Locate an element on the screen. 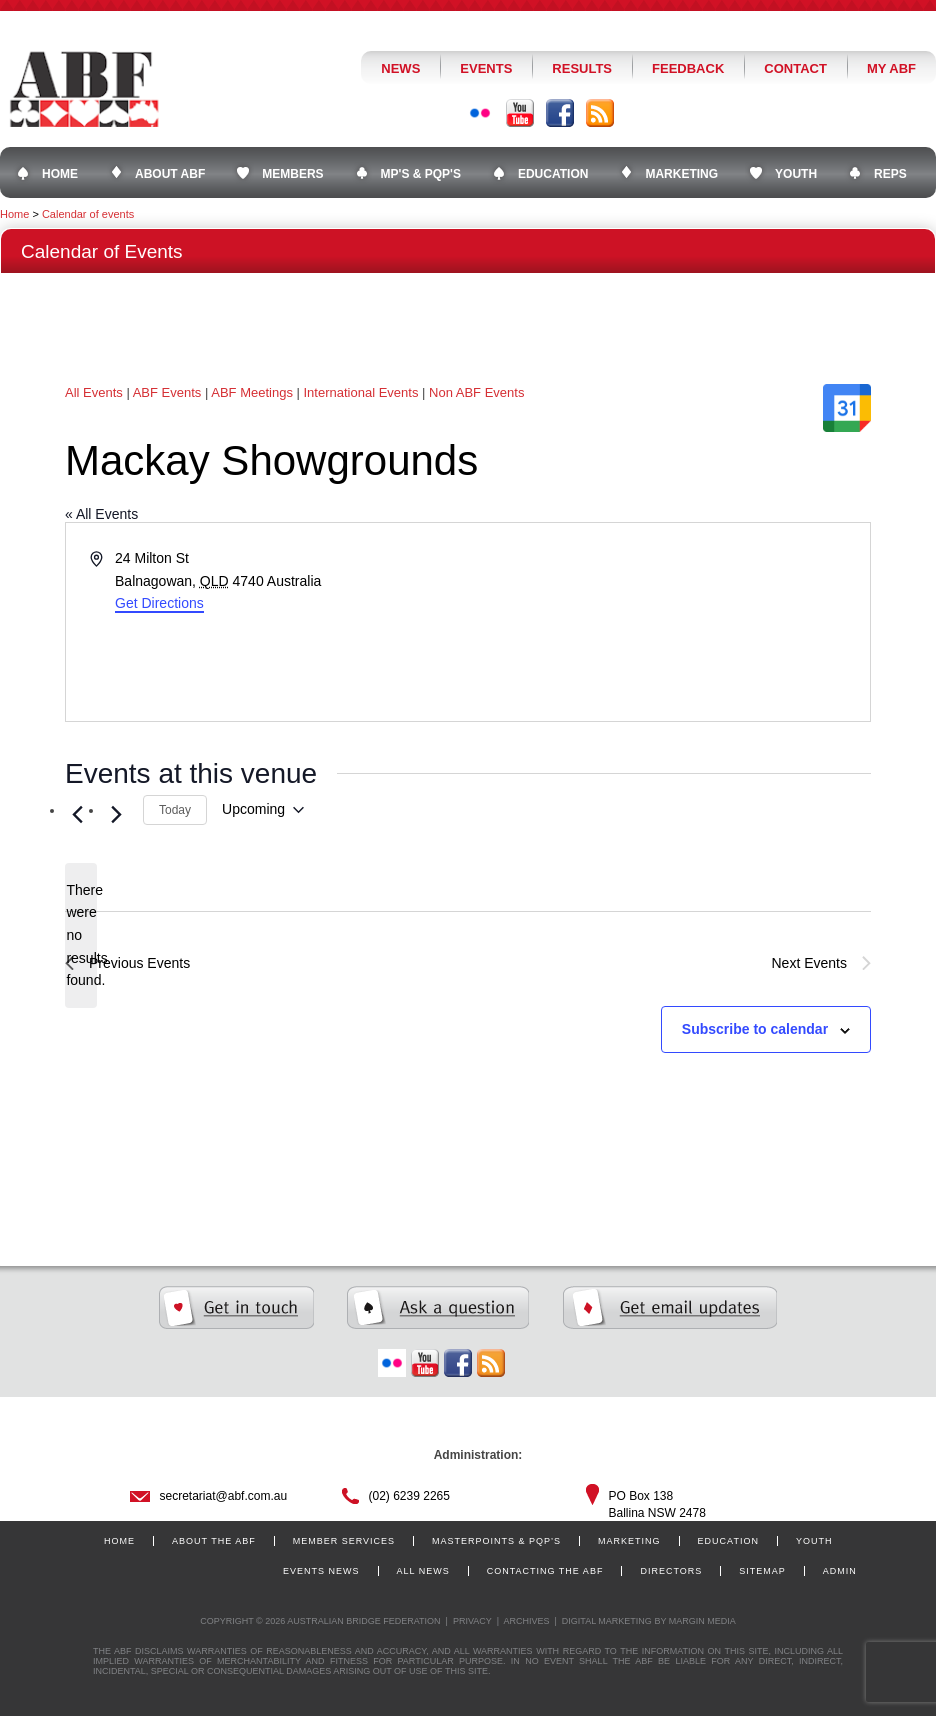 This screenshot has width=936, height=1716. Youth is located at coordinates (814, 1541).